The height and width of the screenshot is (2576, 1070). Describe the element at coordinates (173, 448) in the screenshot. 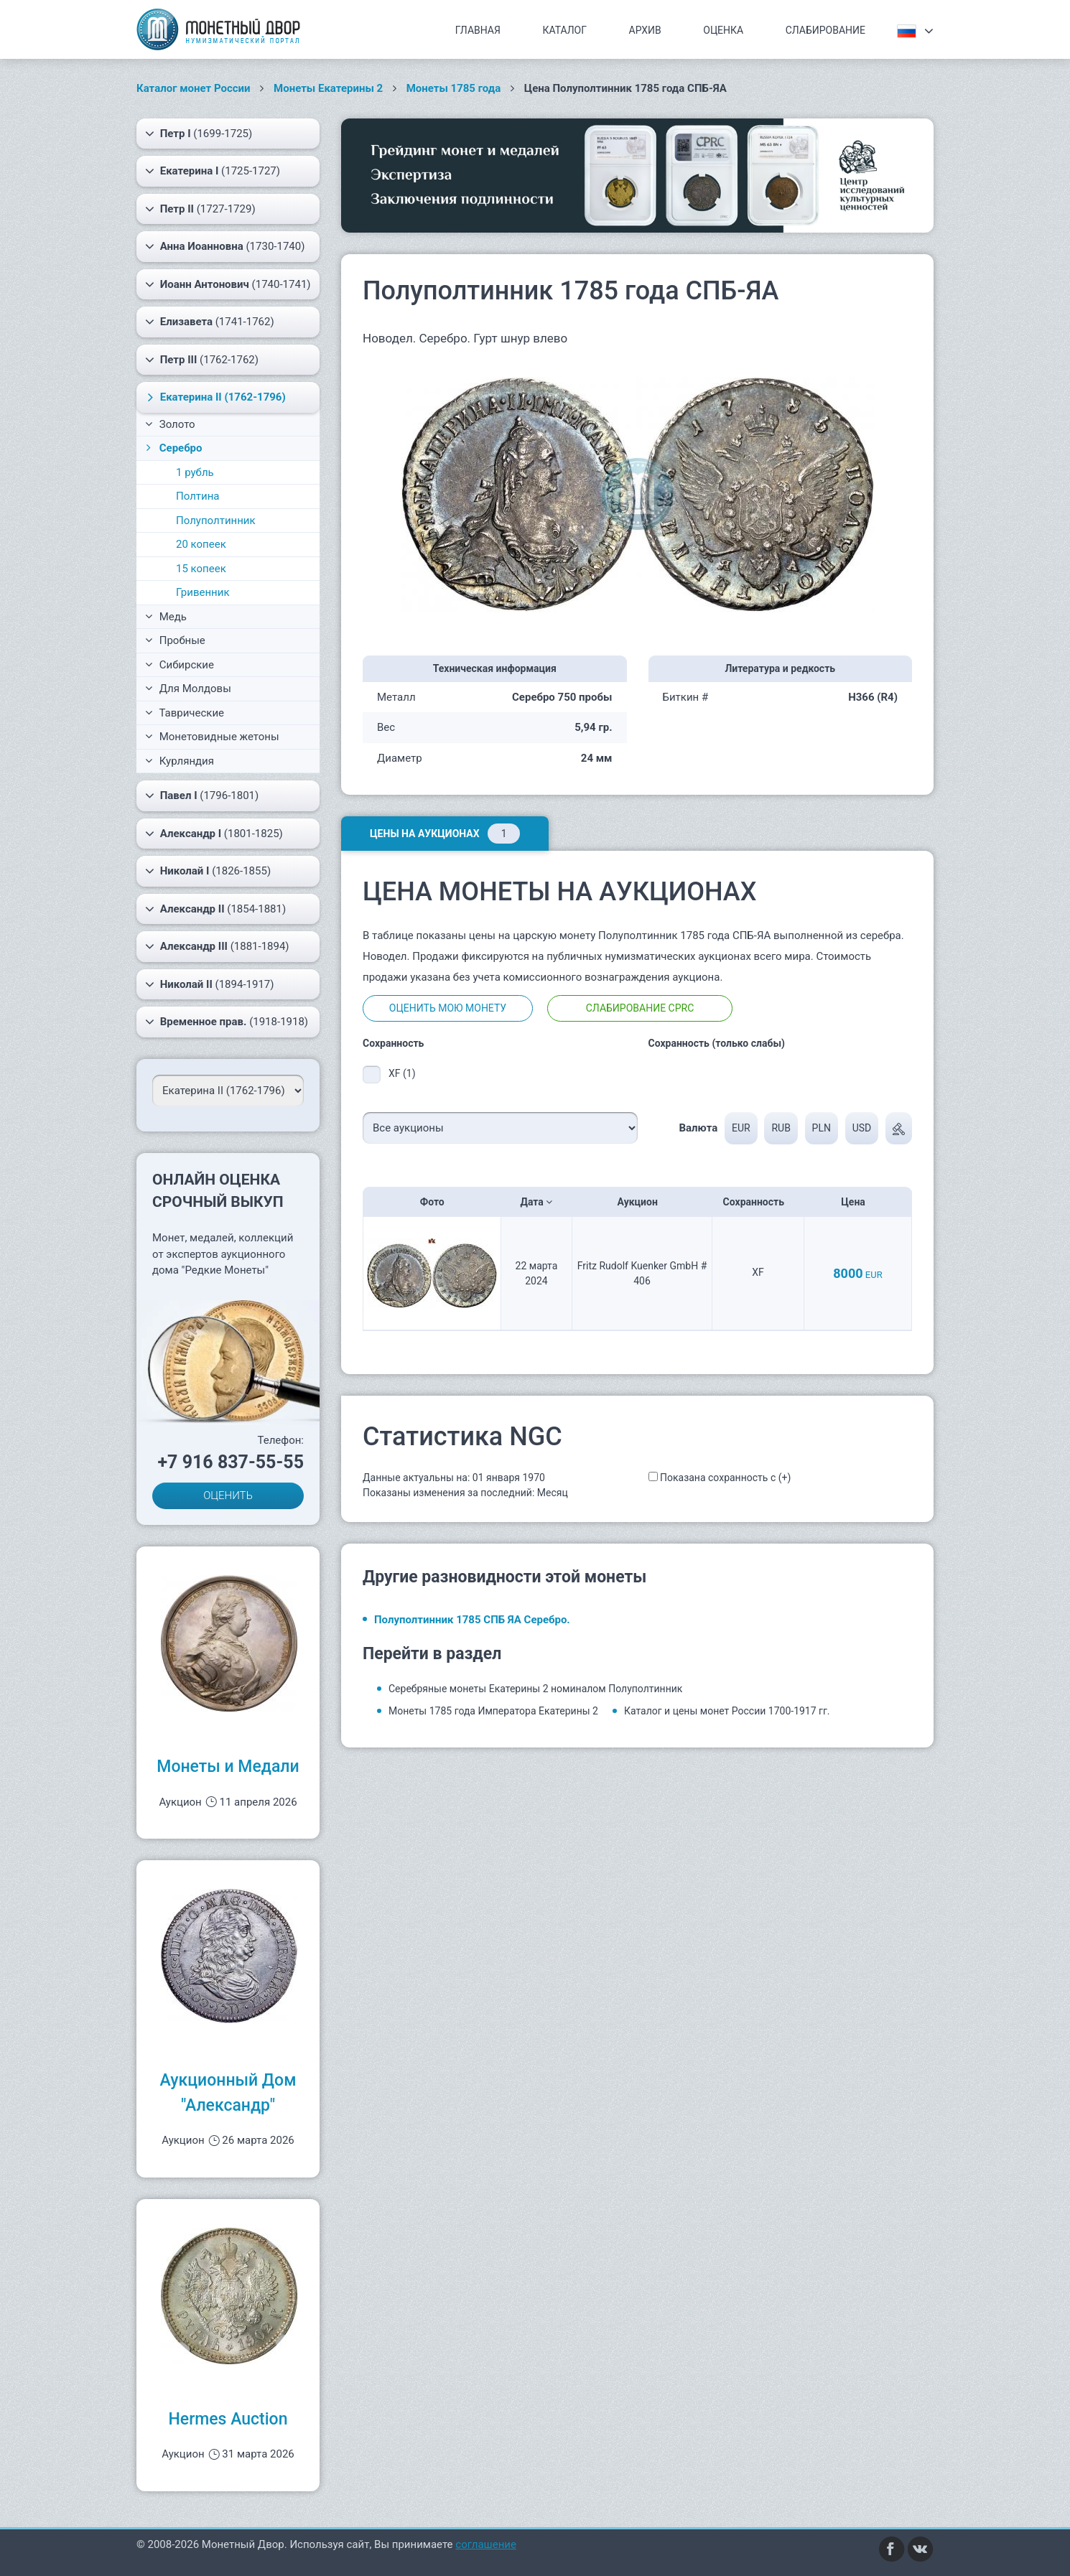

I see `Серебро` at that location.